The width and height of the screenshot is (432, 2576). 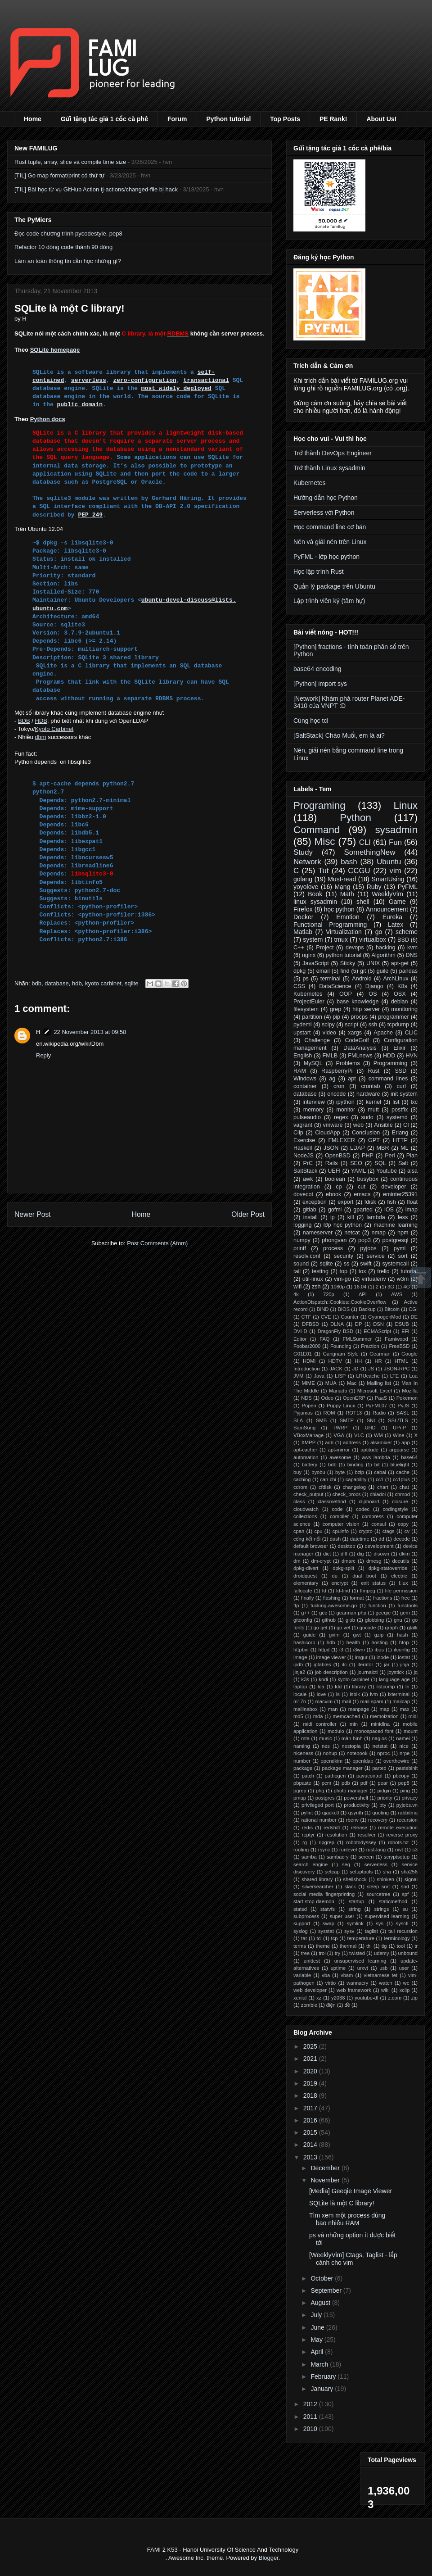 I want to click on social media fingerprinting, so click(x=324, y=1894).